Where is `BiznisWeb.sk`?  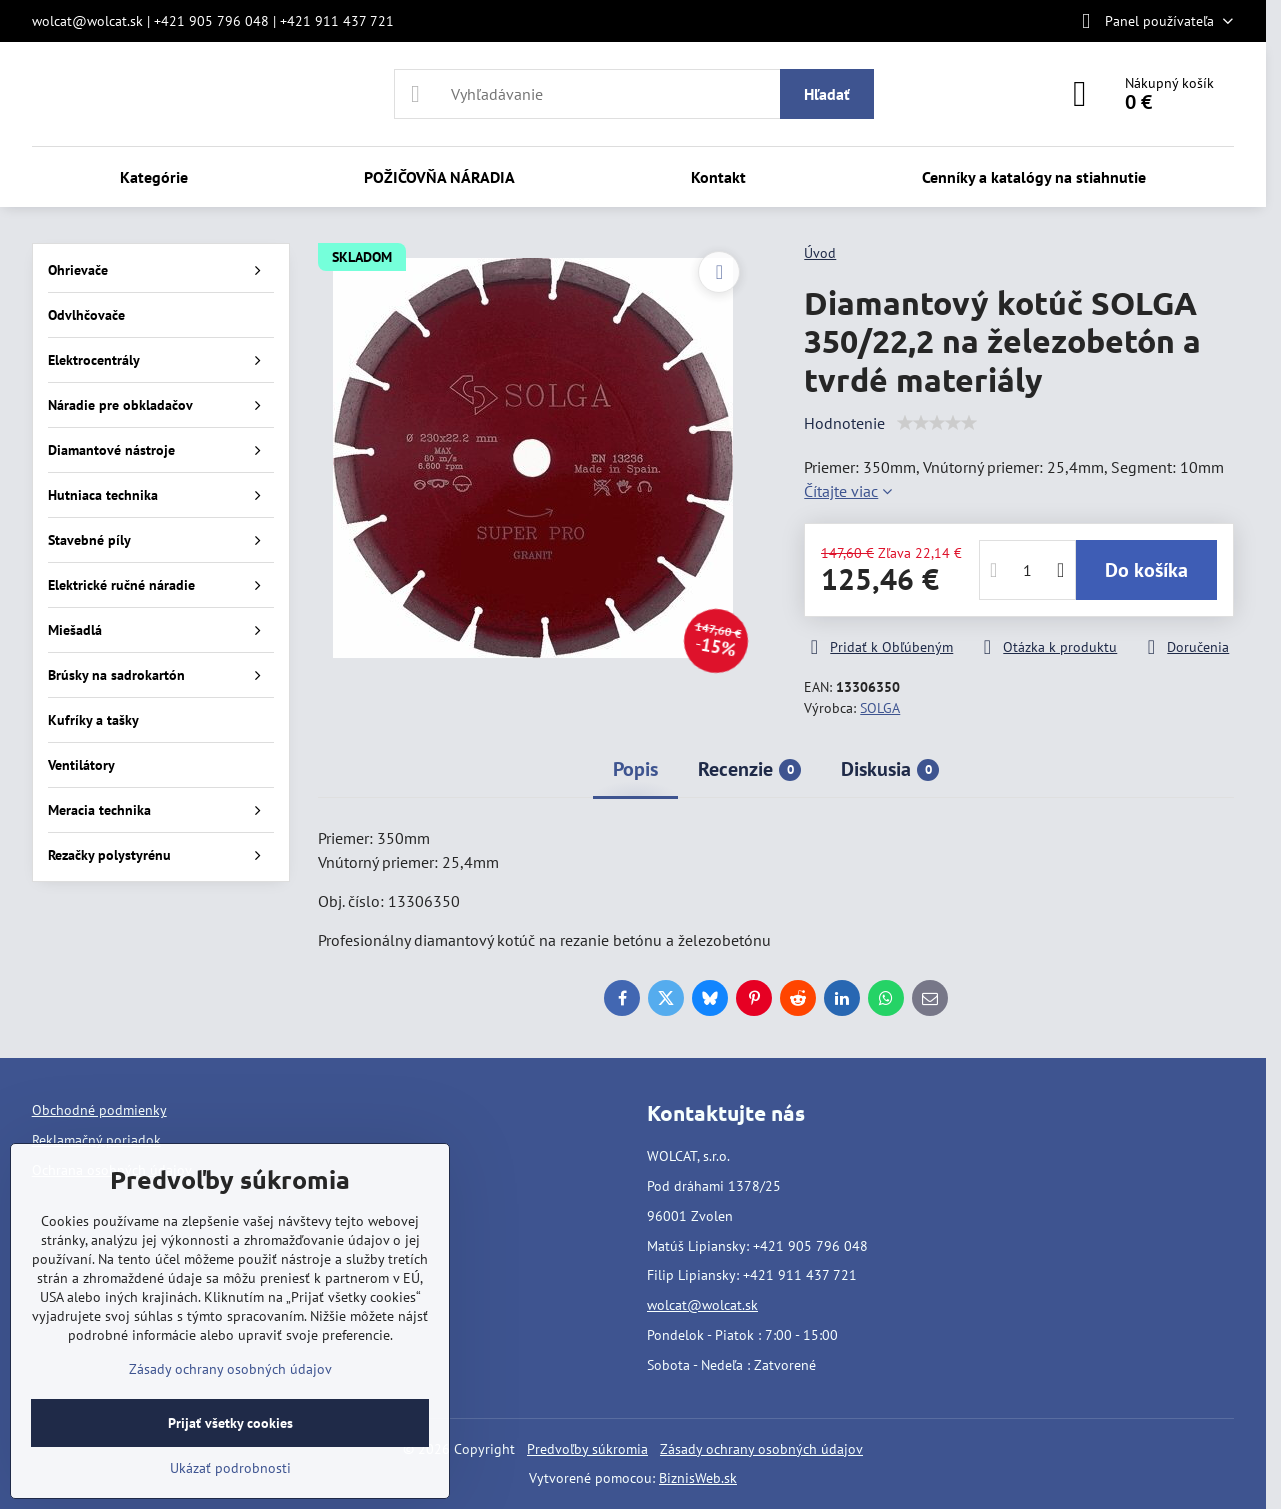
BiznisWeb.sk is located at coordinates (698, 1478).